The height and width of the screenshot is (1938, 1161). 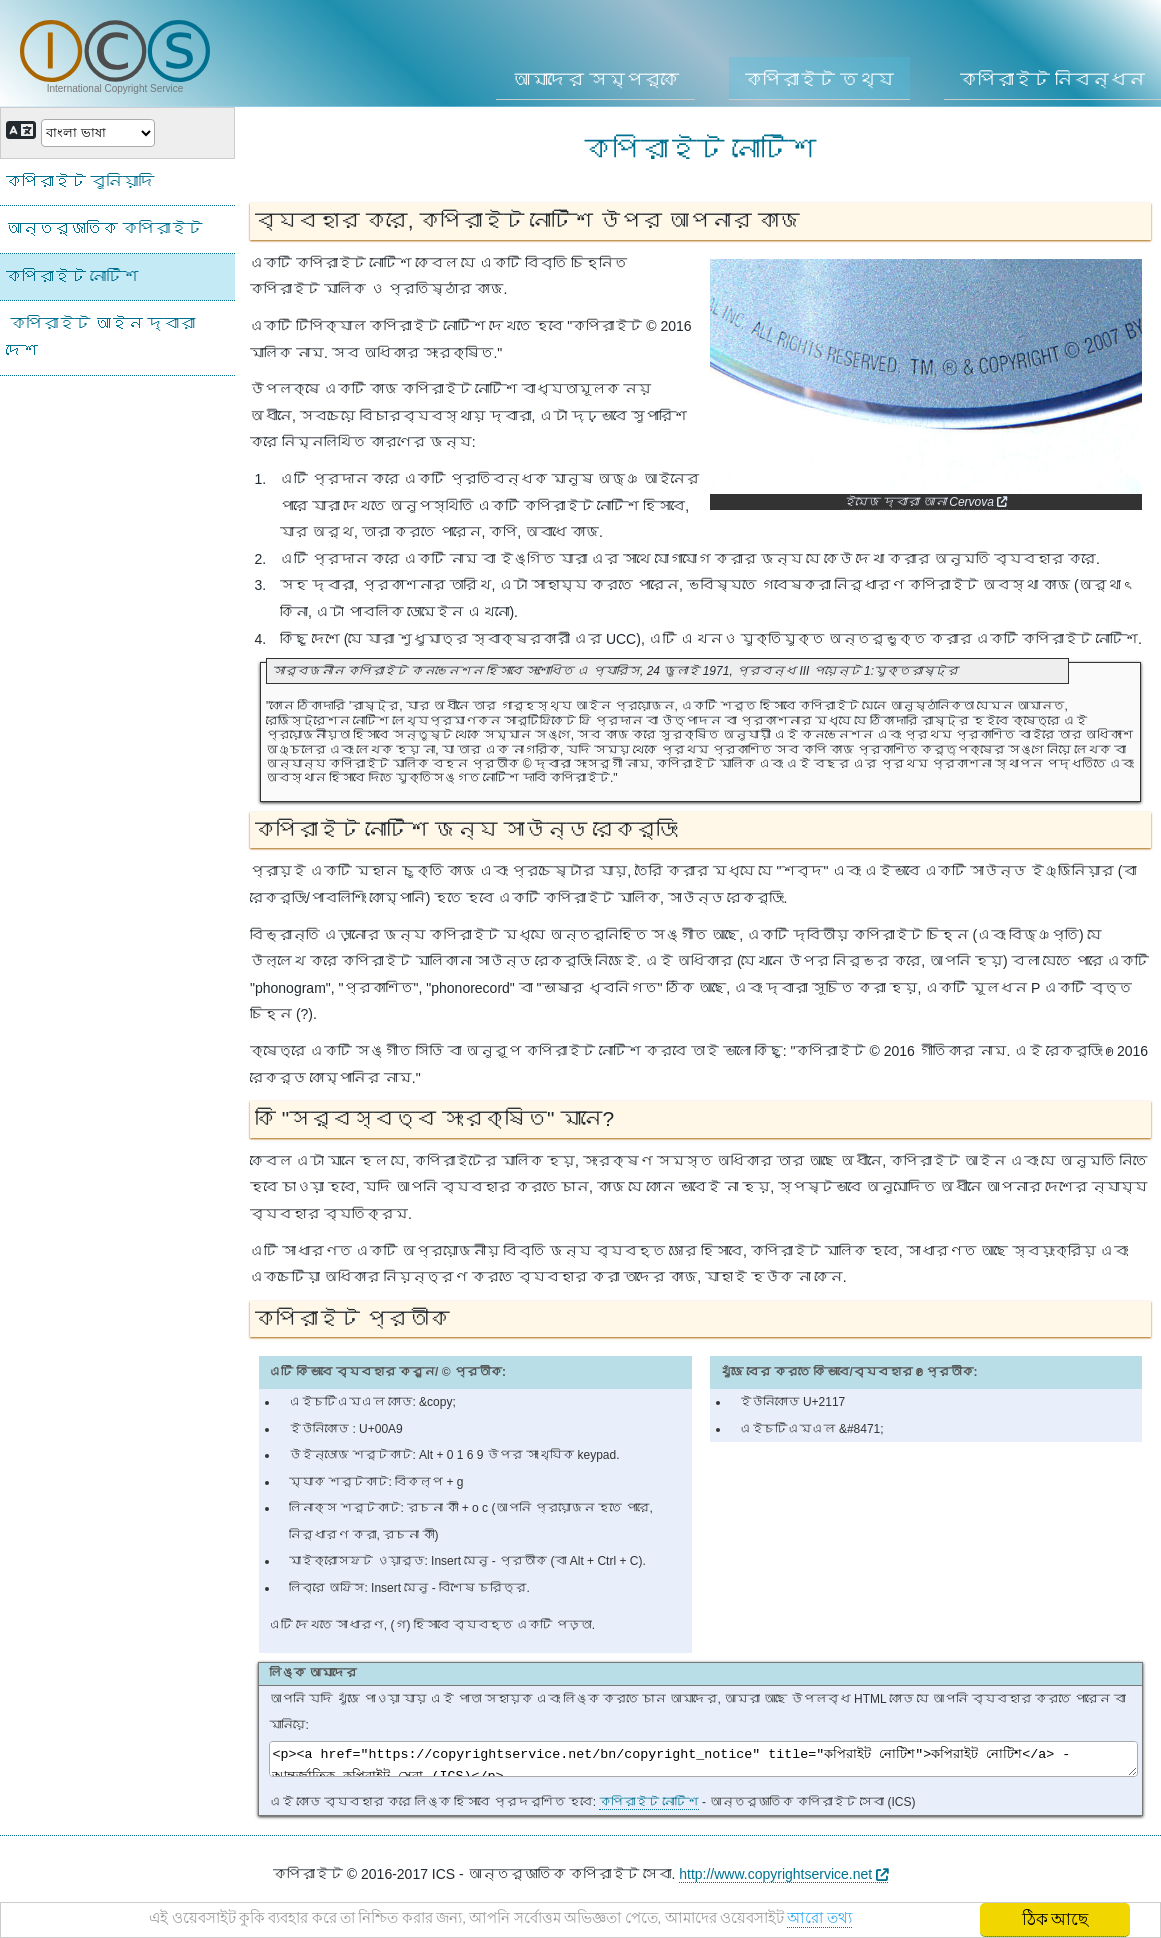 I want to click on কপিরাইট বুনিয়াদি, so click(x=80, y=181).